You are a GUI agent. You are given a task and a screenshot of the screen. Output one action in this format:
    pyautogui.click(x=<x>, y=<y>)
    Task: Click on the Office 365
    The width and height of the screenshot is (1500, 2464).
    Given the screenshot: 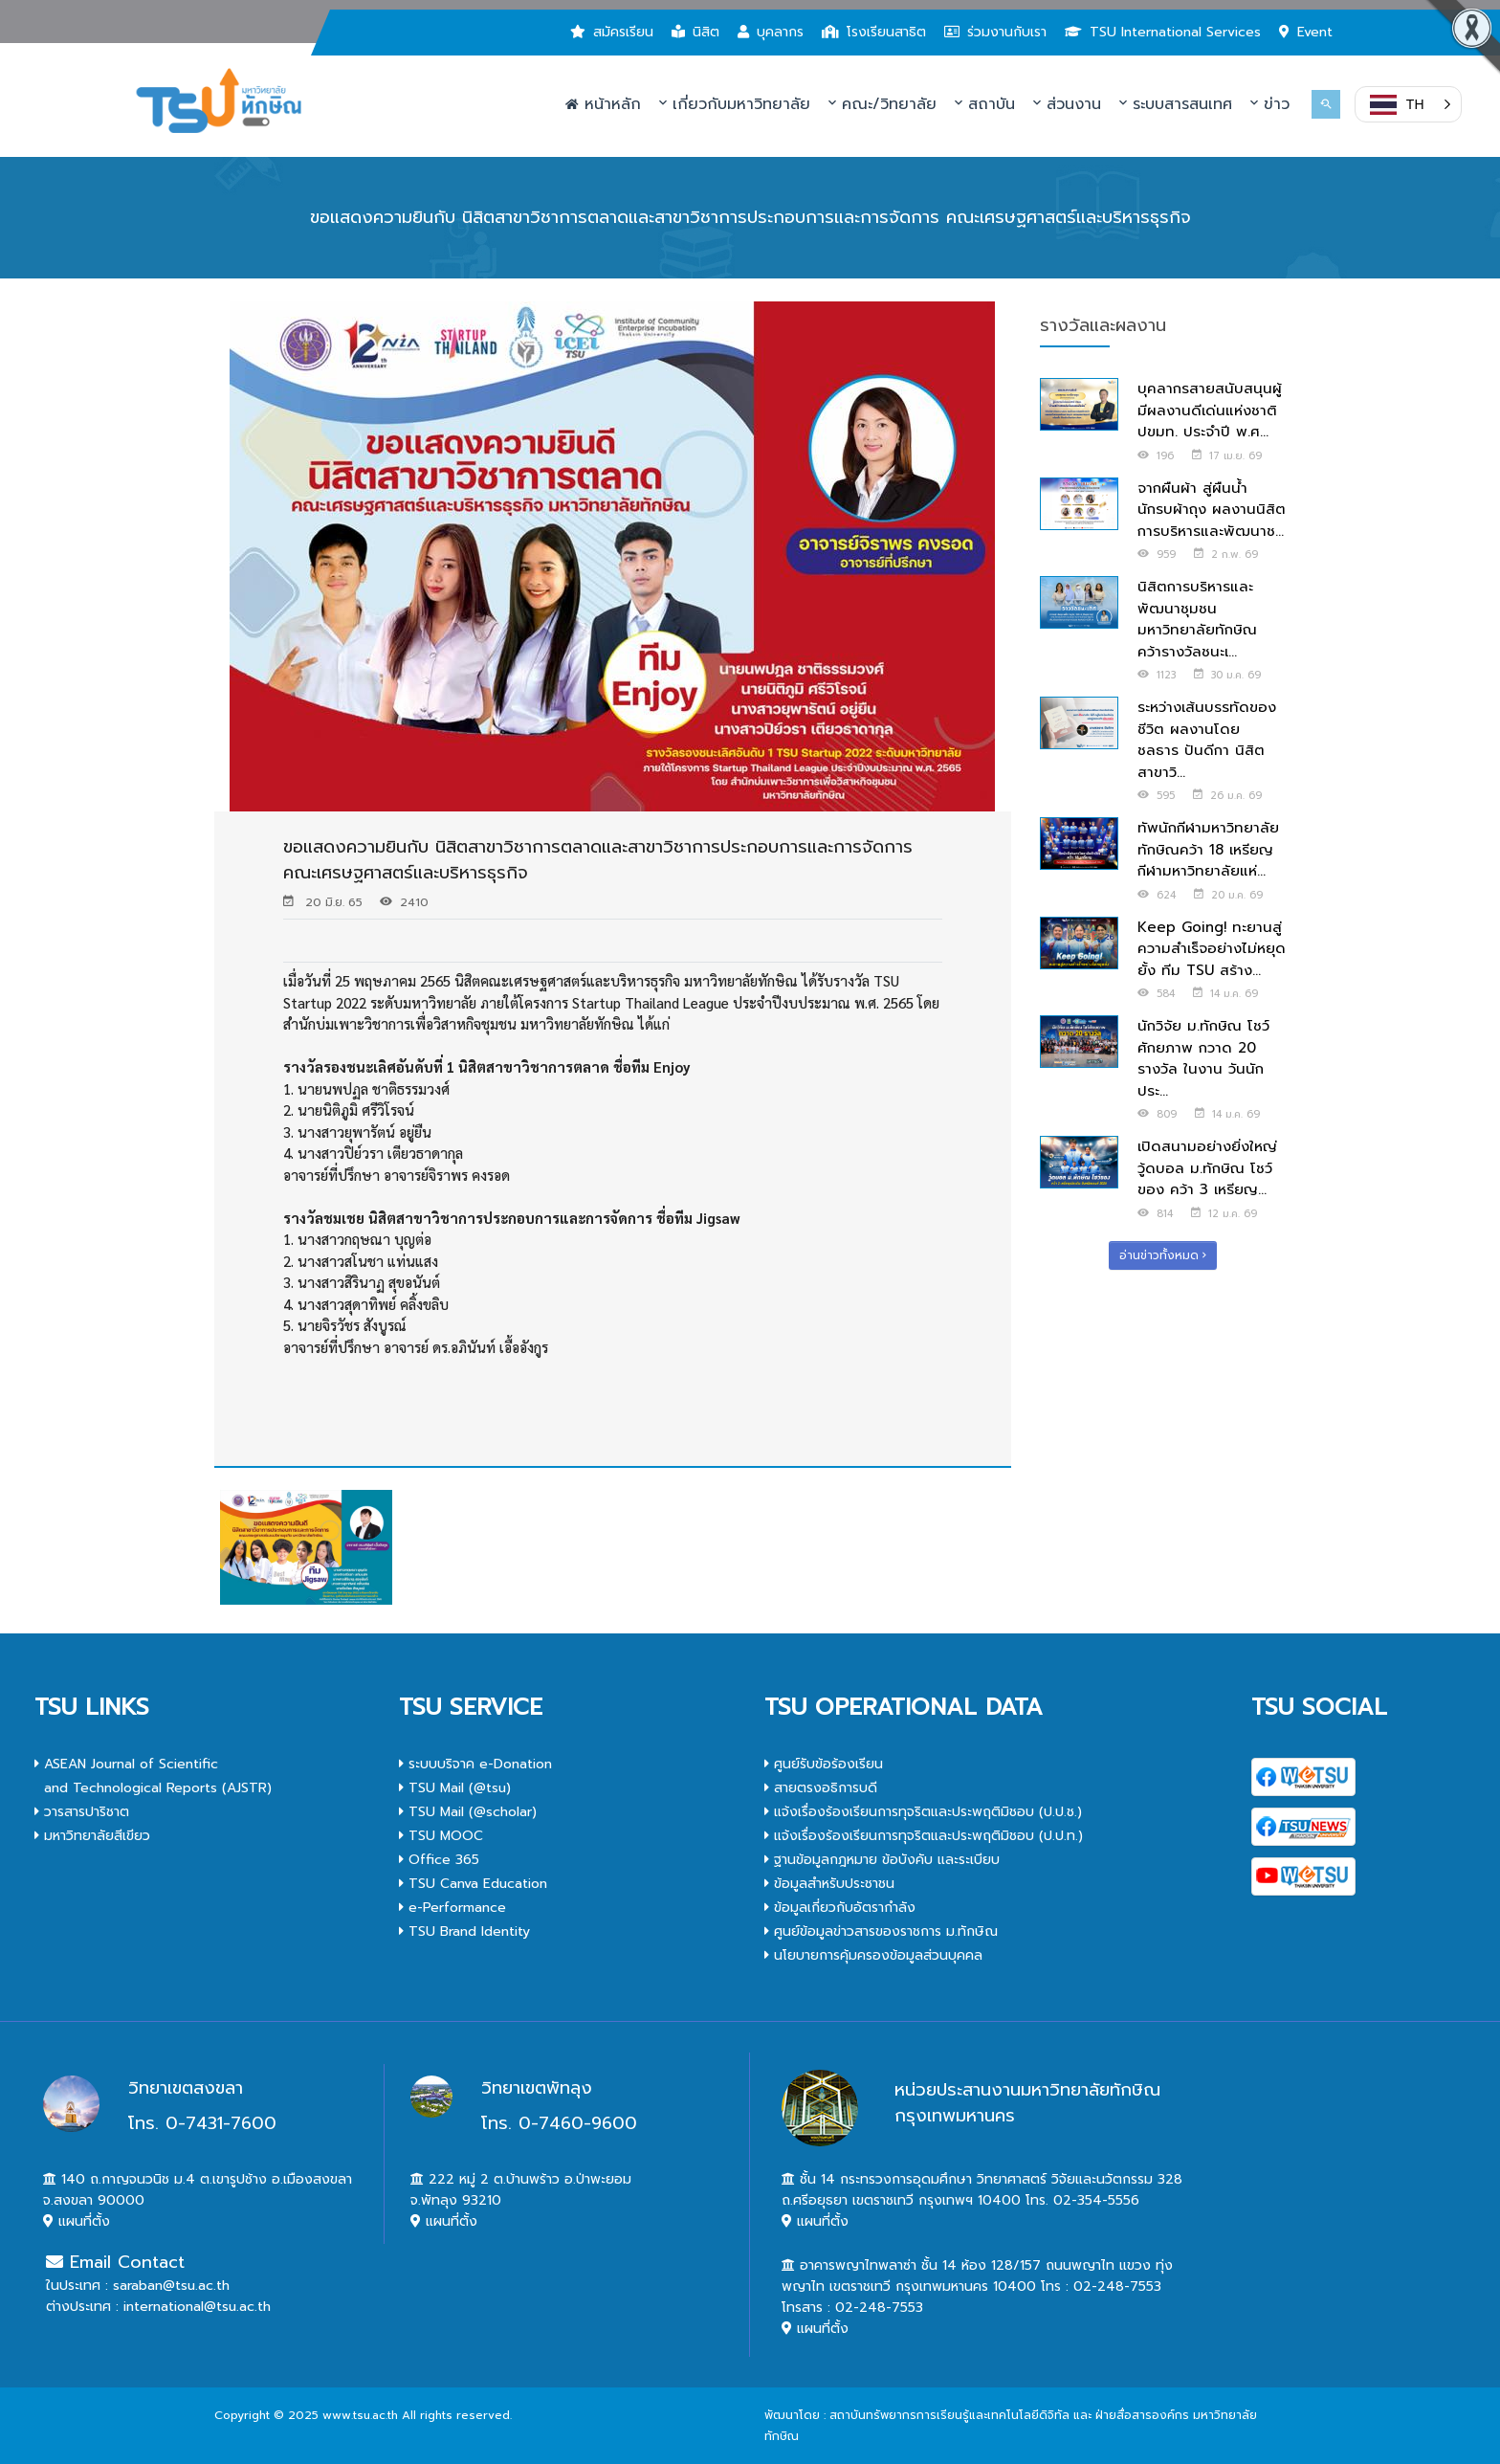 What is the action you would take?
    pyautogui.click(x=439, y=1860)
    